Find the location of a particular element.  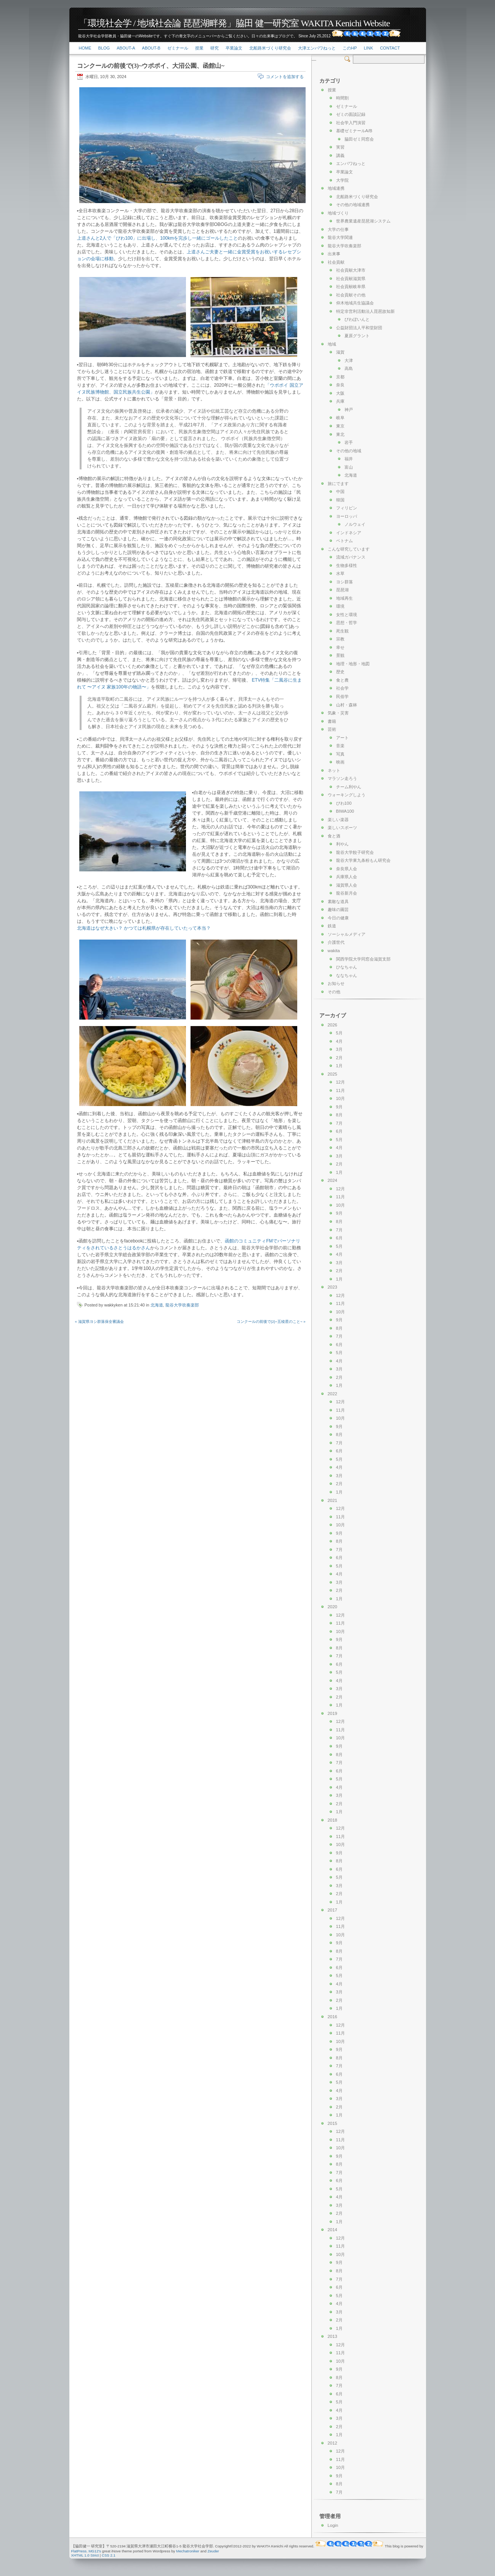

映画 is located at coordinates (340, 762).